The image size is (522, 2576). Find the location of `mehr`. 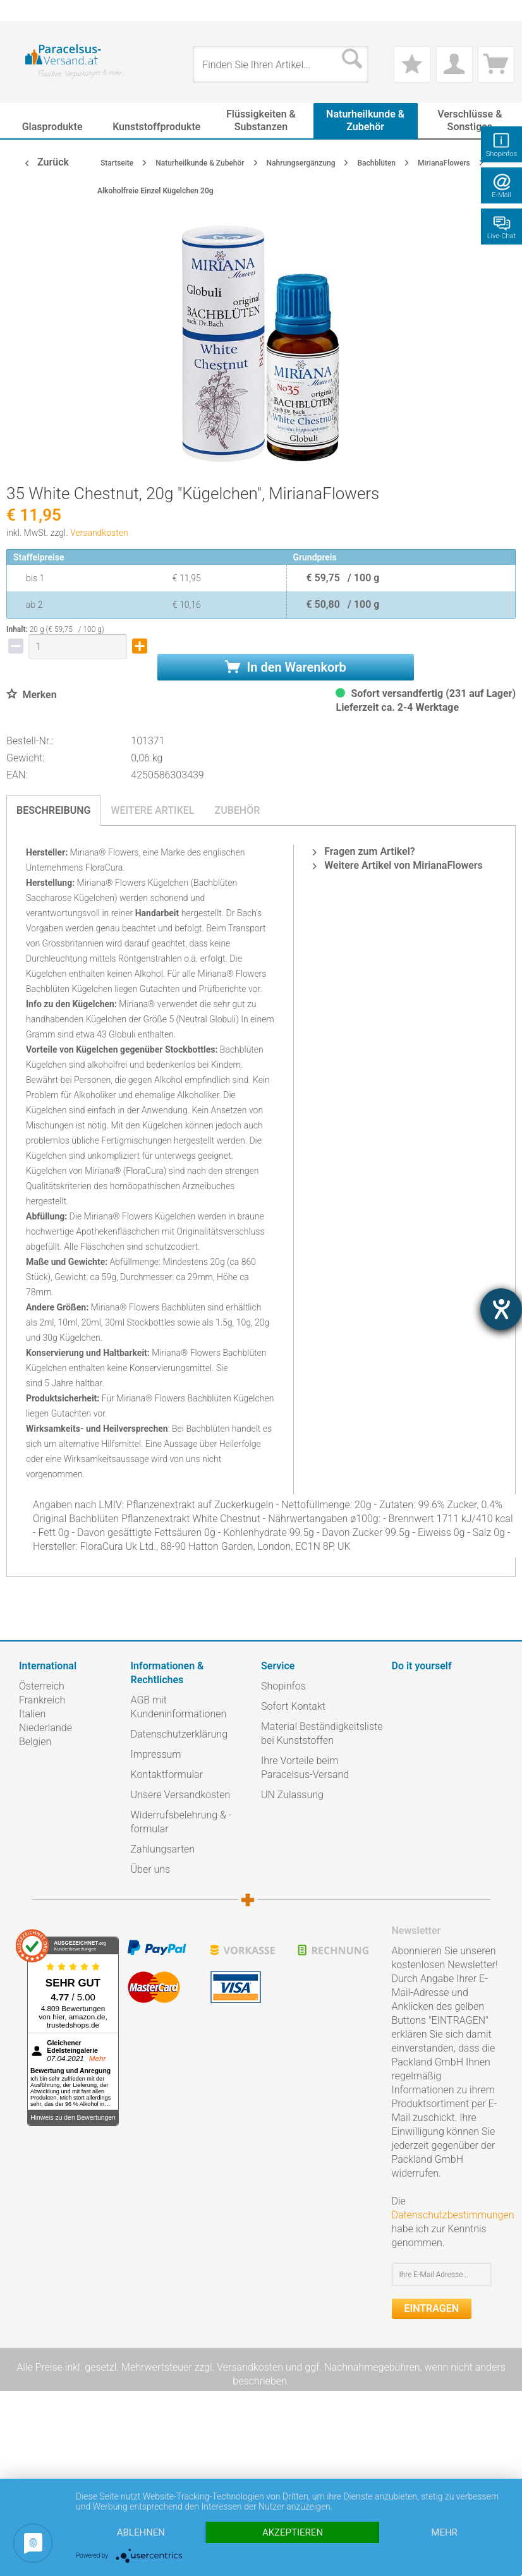

mehr is located at coordinates (444, 2532).